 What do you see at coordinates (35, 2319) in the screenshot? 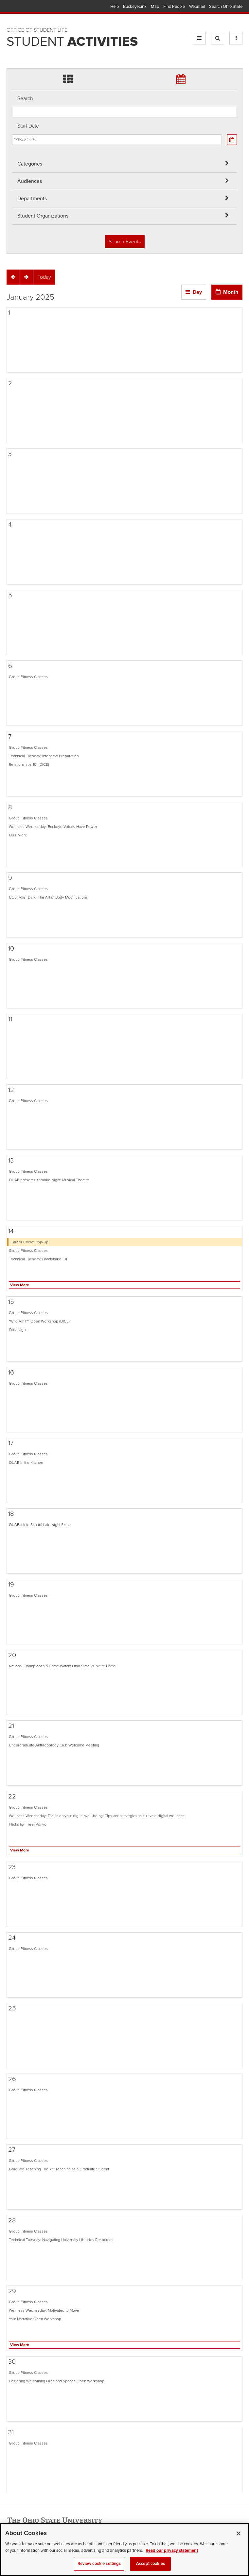
I see `Your Narrative Open Workshop` at bounding box center [35, 2319].